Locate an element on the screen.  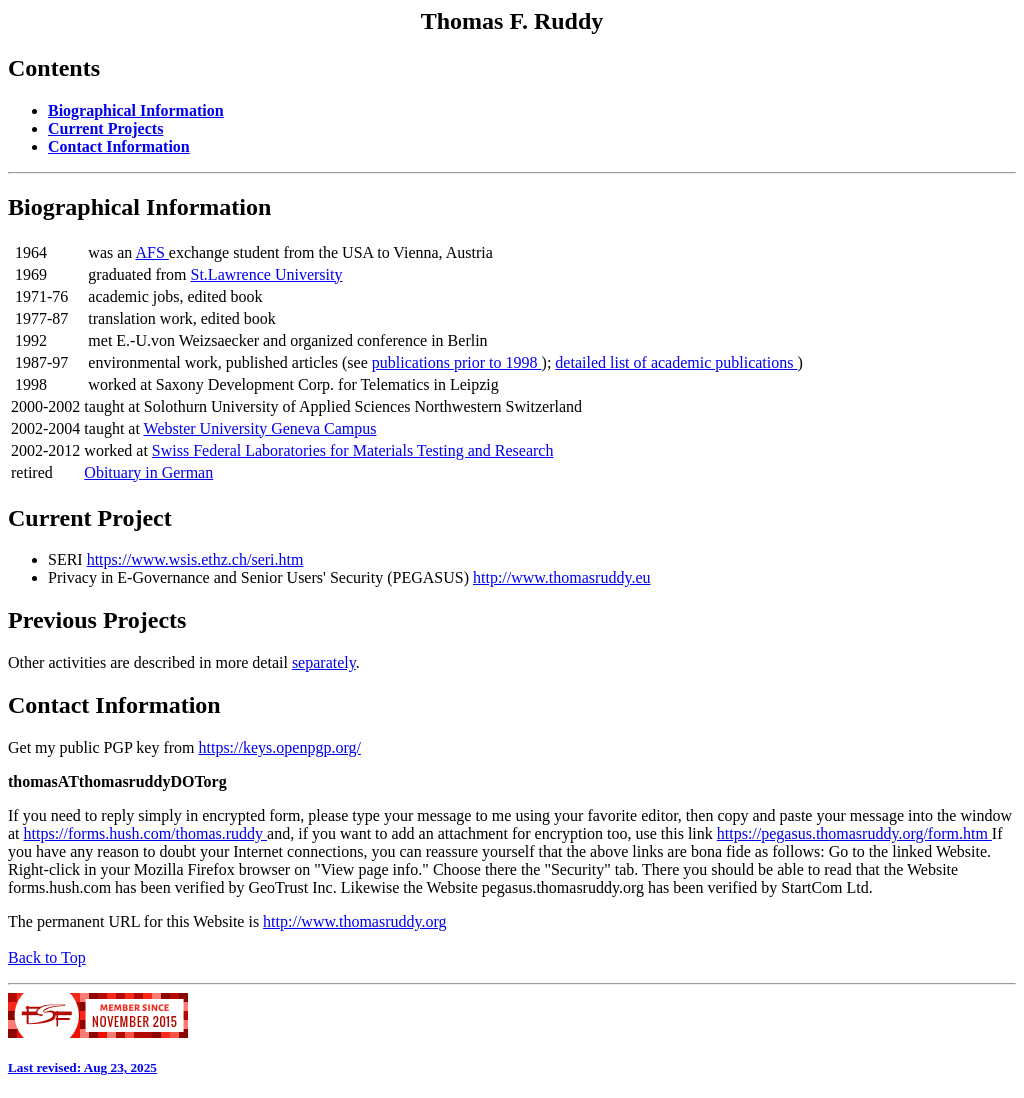
separately is located at coordinates (324, 662).